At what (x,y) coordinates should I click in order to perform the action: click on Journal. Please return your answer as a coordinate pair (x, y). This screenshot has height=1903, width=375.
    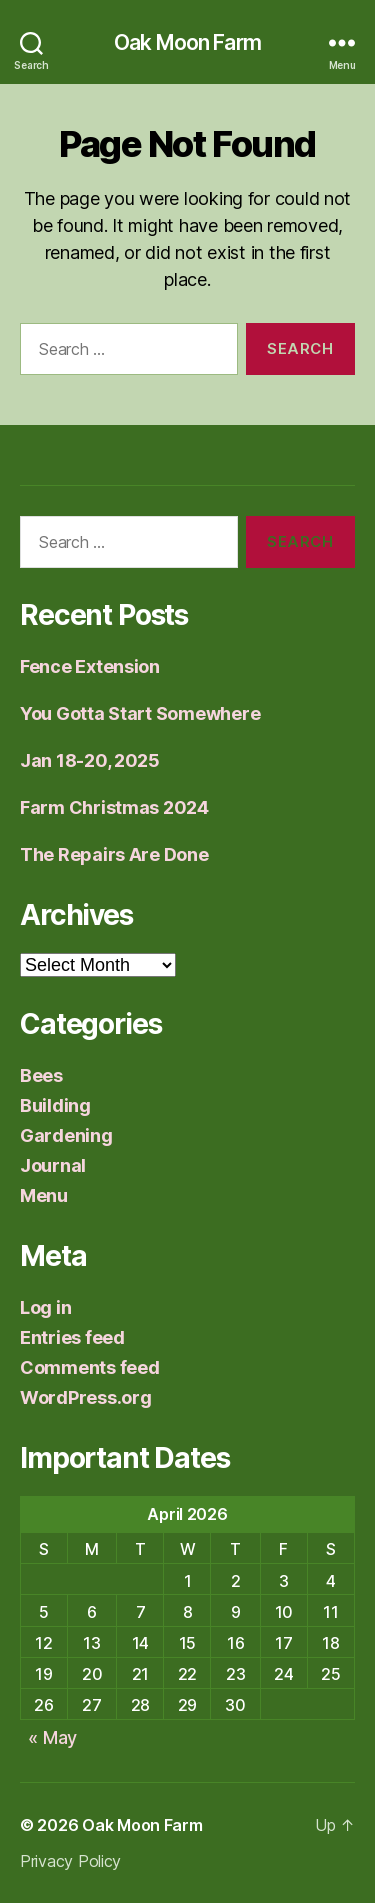
    Looking at the image, I should click on (53, 1165).